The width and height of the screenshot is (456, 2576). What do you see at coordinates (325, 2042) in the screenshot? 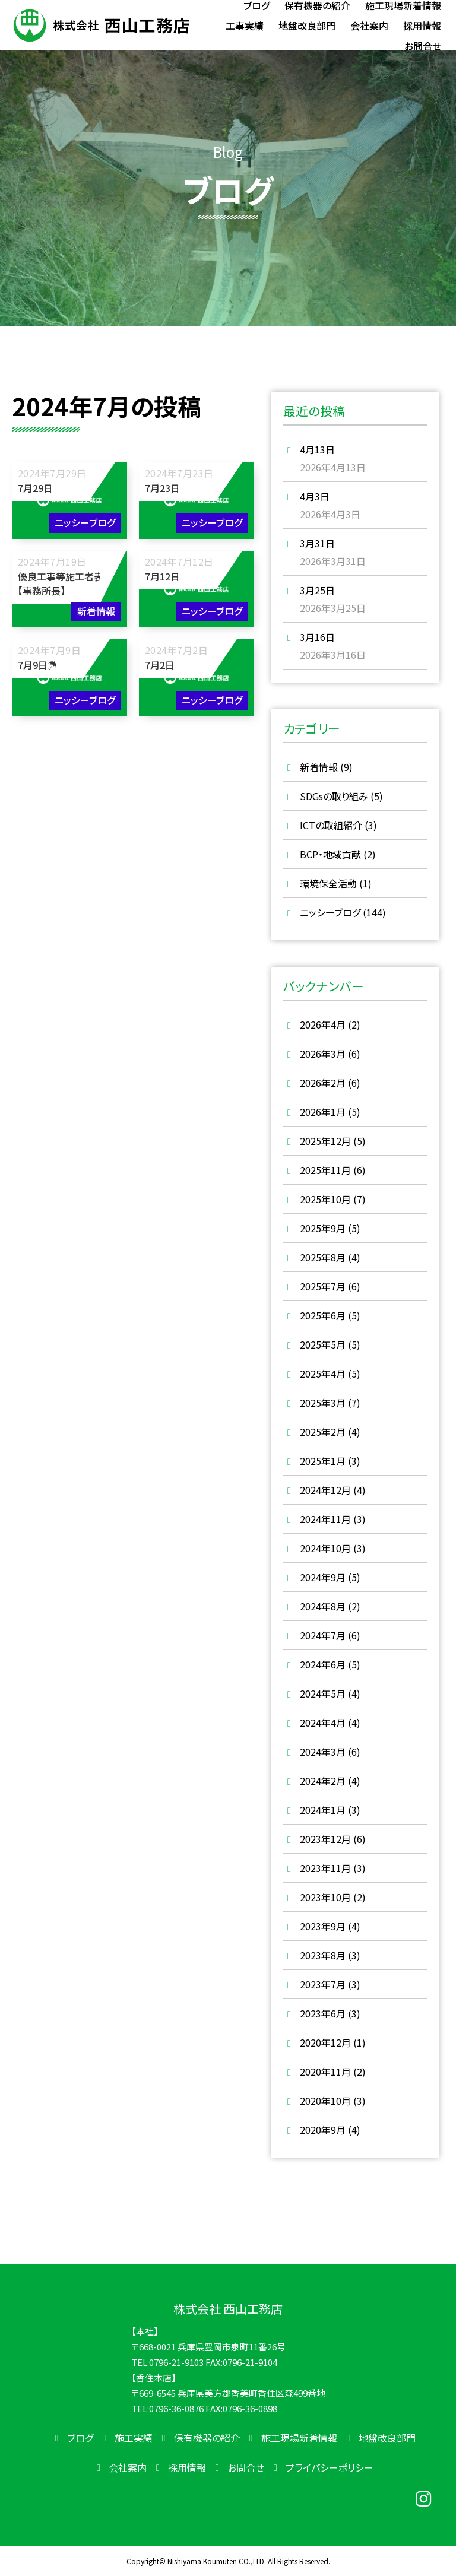
I see `2020年12月` at bounding box center [325, 2042].